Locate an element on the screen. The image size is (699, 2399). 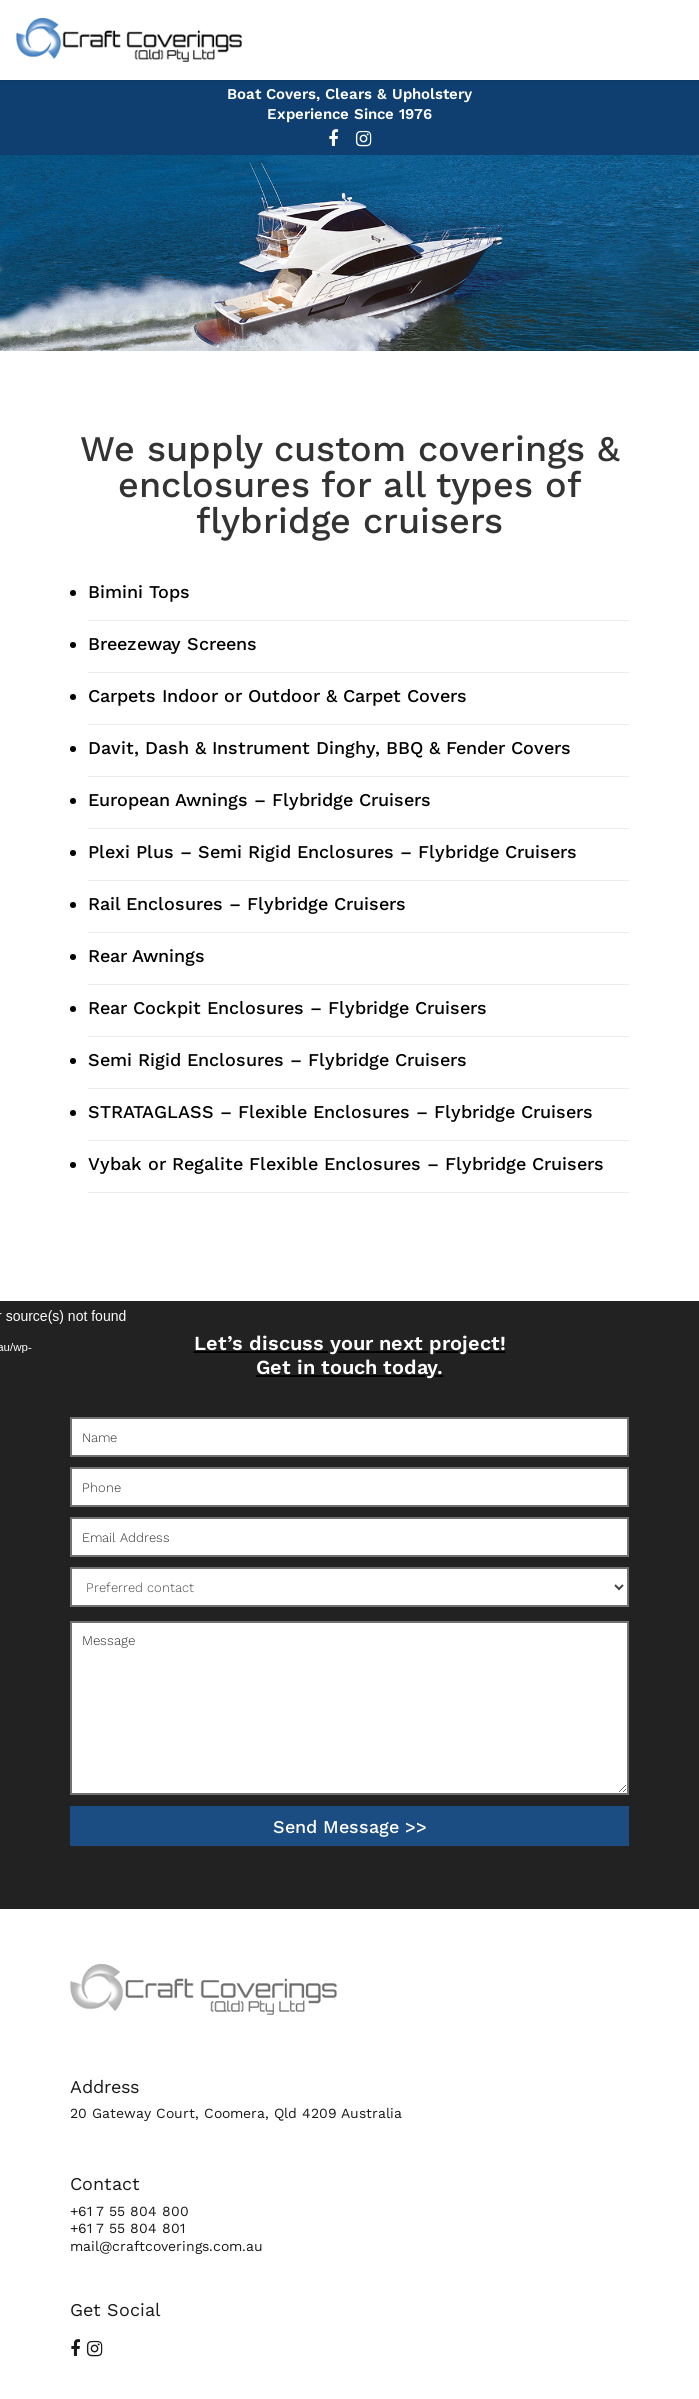
Vybak or Regalite Flexible Enclosures – Flybridge Cruisers is located at coordinates (346, 1163).